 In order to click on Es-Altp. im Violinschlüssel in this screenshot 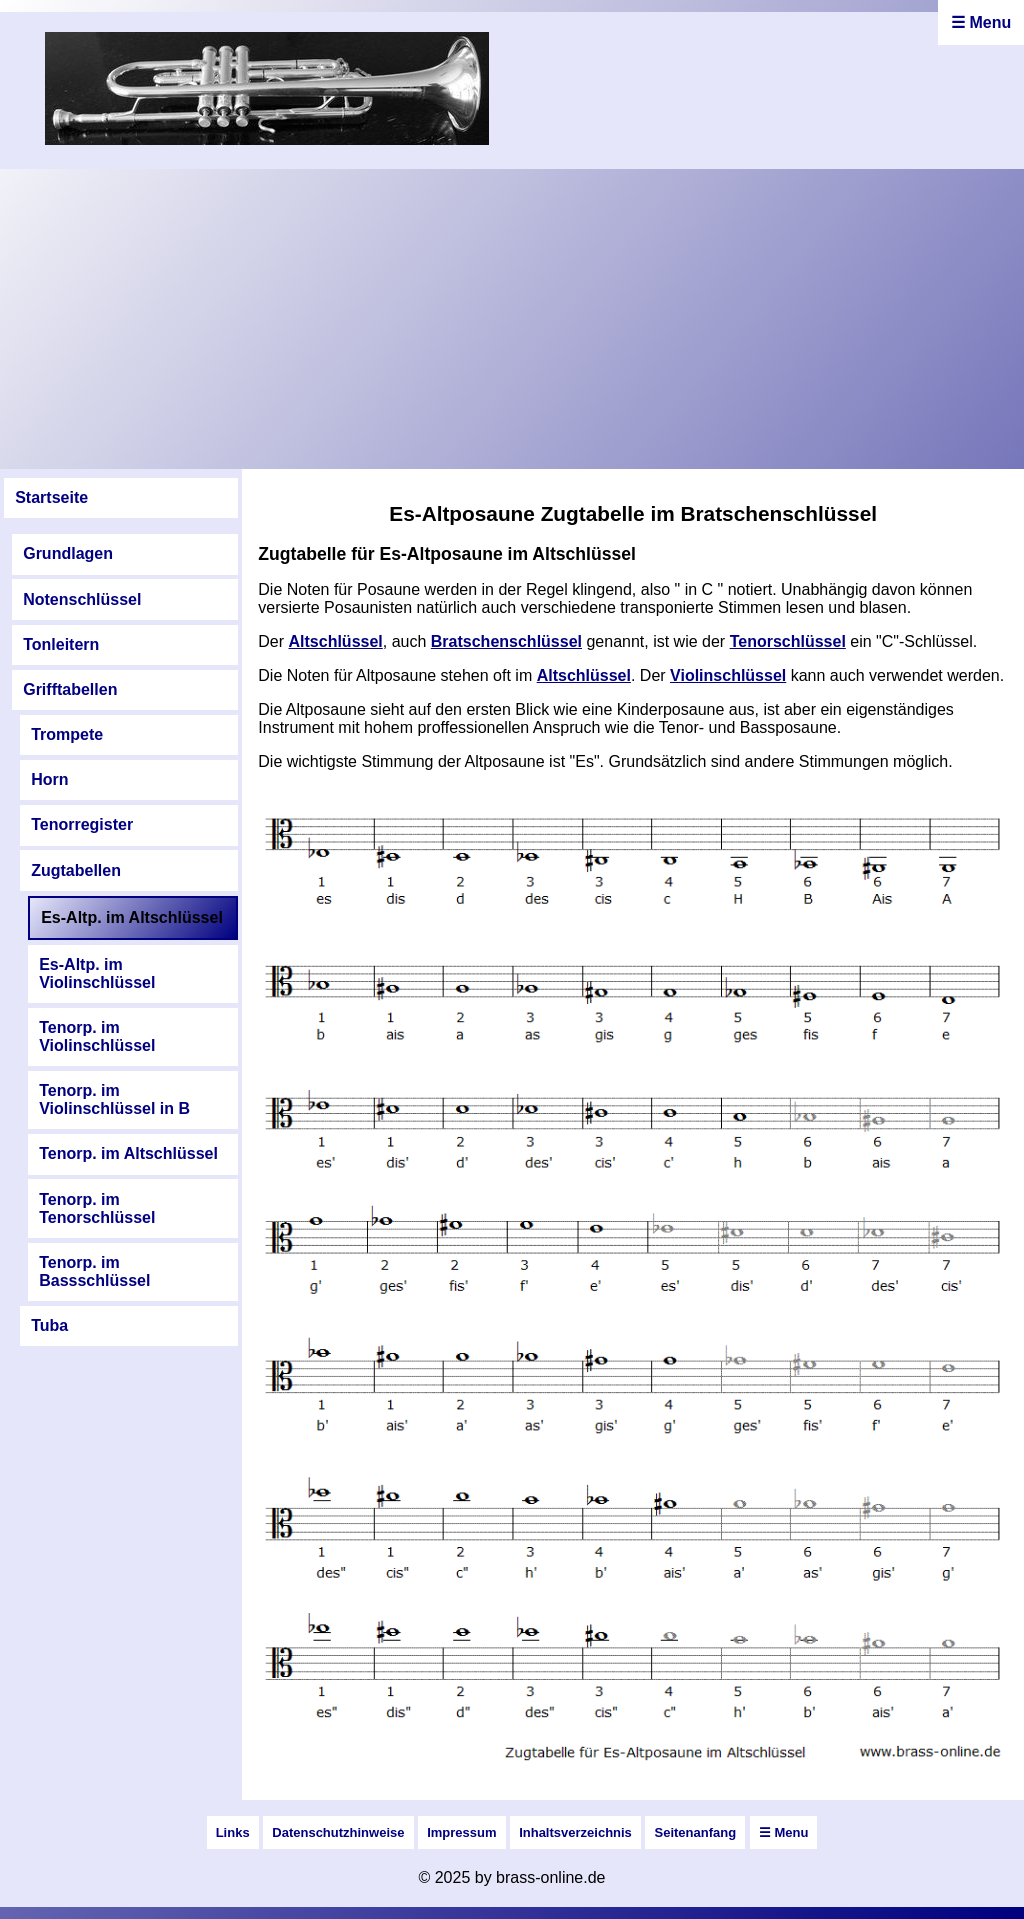, I will do `click(97, 973)`.